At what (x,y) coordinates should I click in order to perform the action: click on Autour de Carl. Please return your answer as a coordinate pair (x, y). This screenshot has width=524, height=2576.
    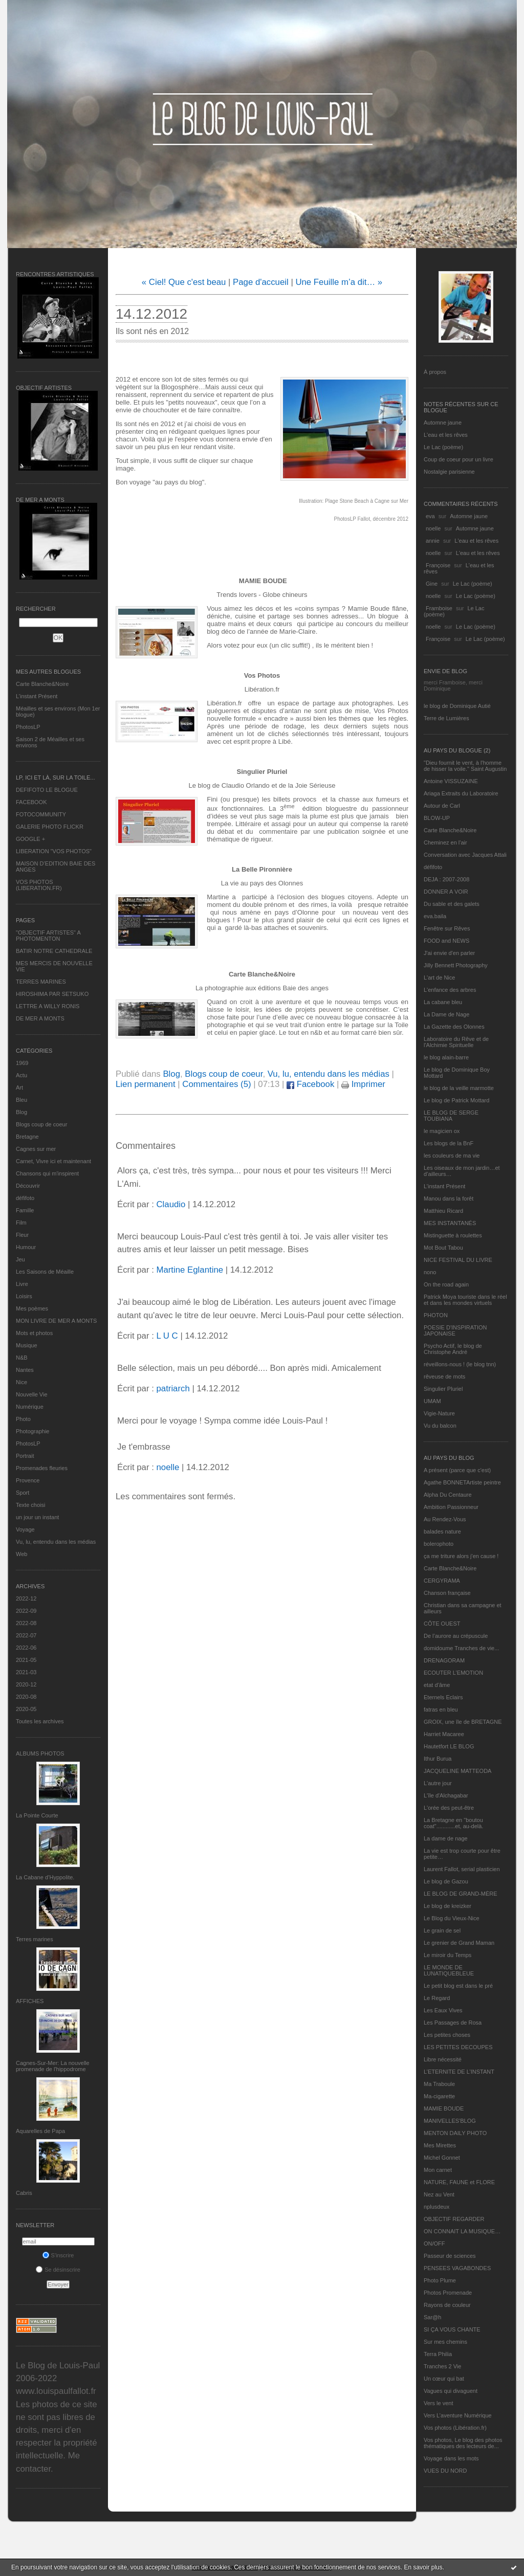
    Looking at the image, I should click on (442, 806).